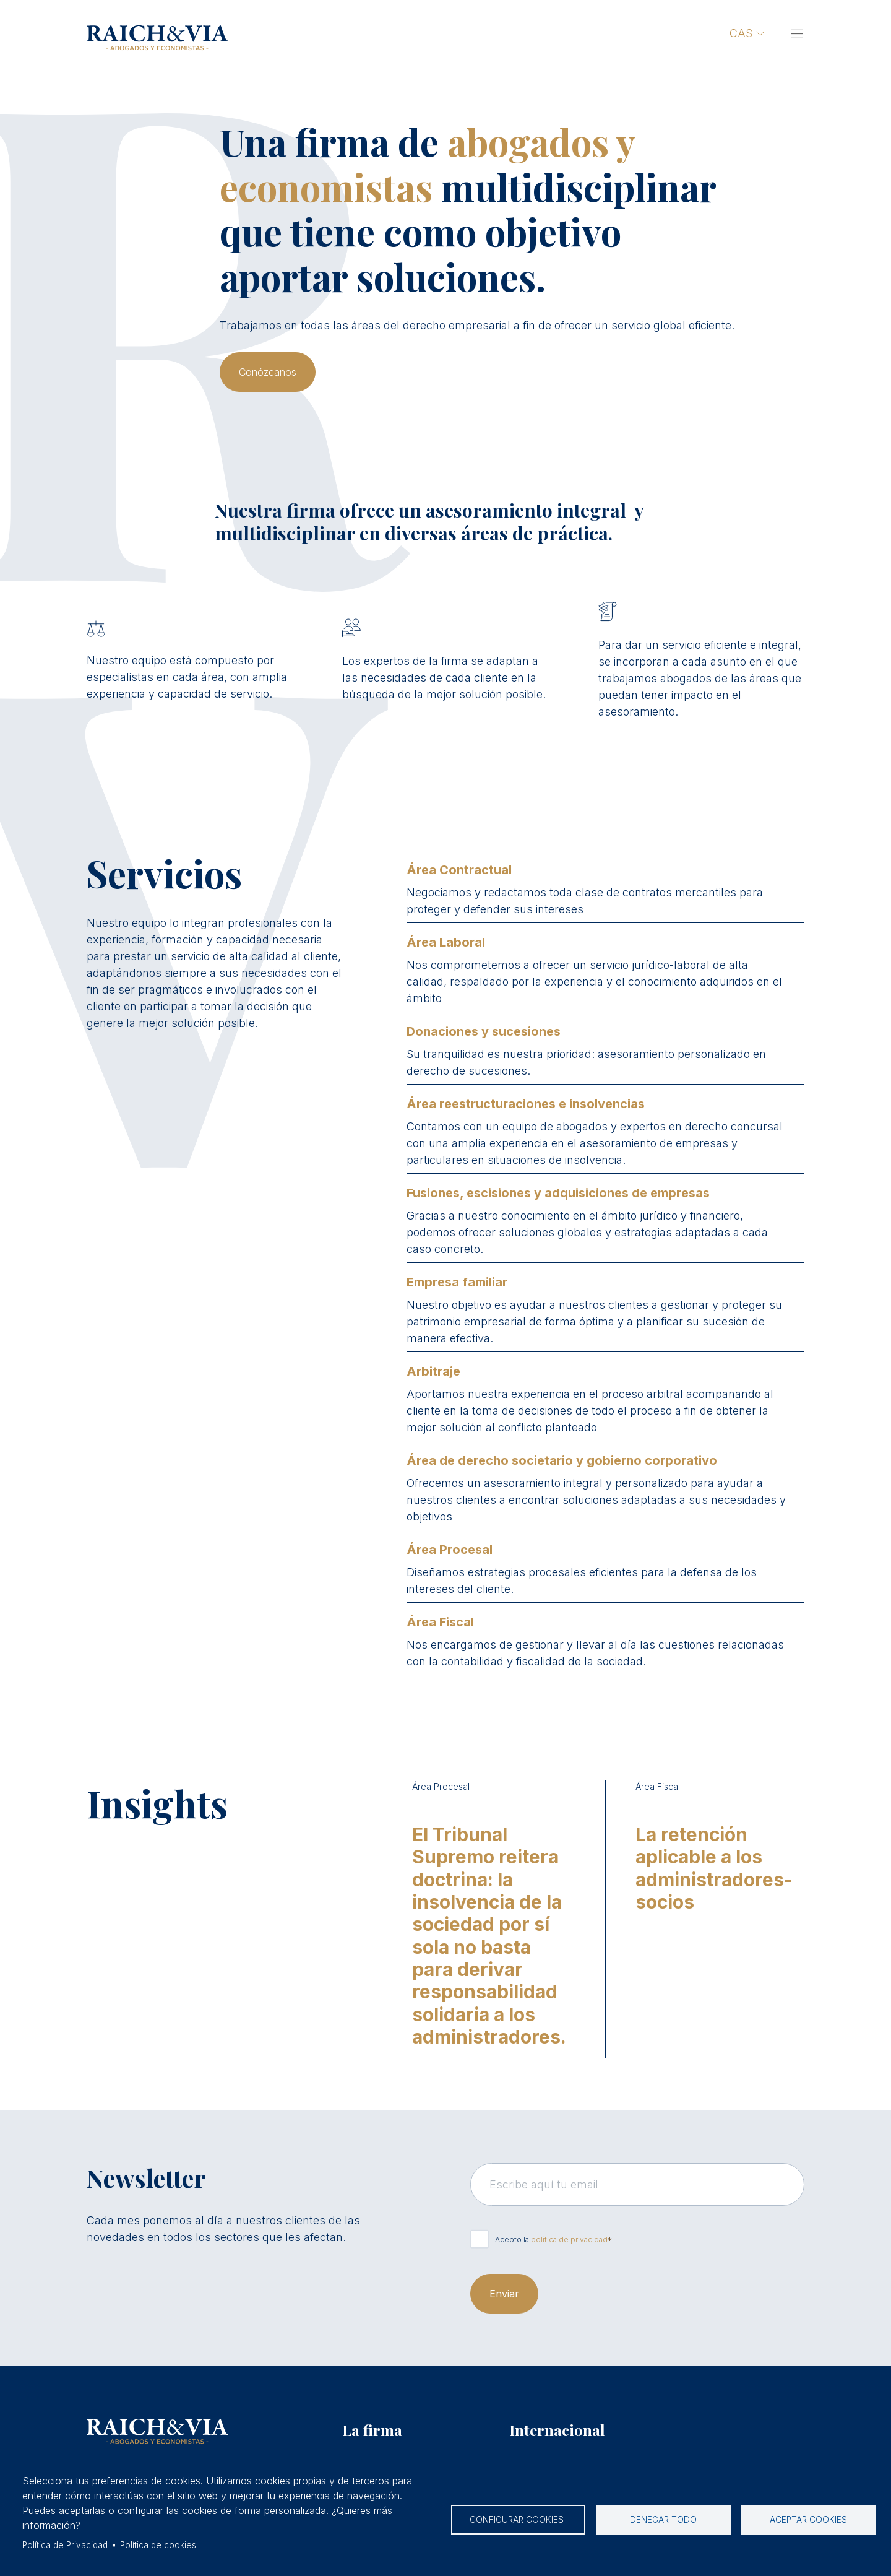  I want to click on Denegar todo, so click(663, 2520).